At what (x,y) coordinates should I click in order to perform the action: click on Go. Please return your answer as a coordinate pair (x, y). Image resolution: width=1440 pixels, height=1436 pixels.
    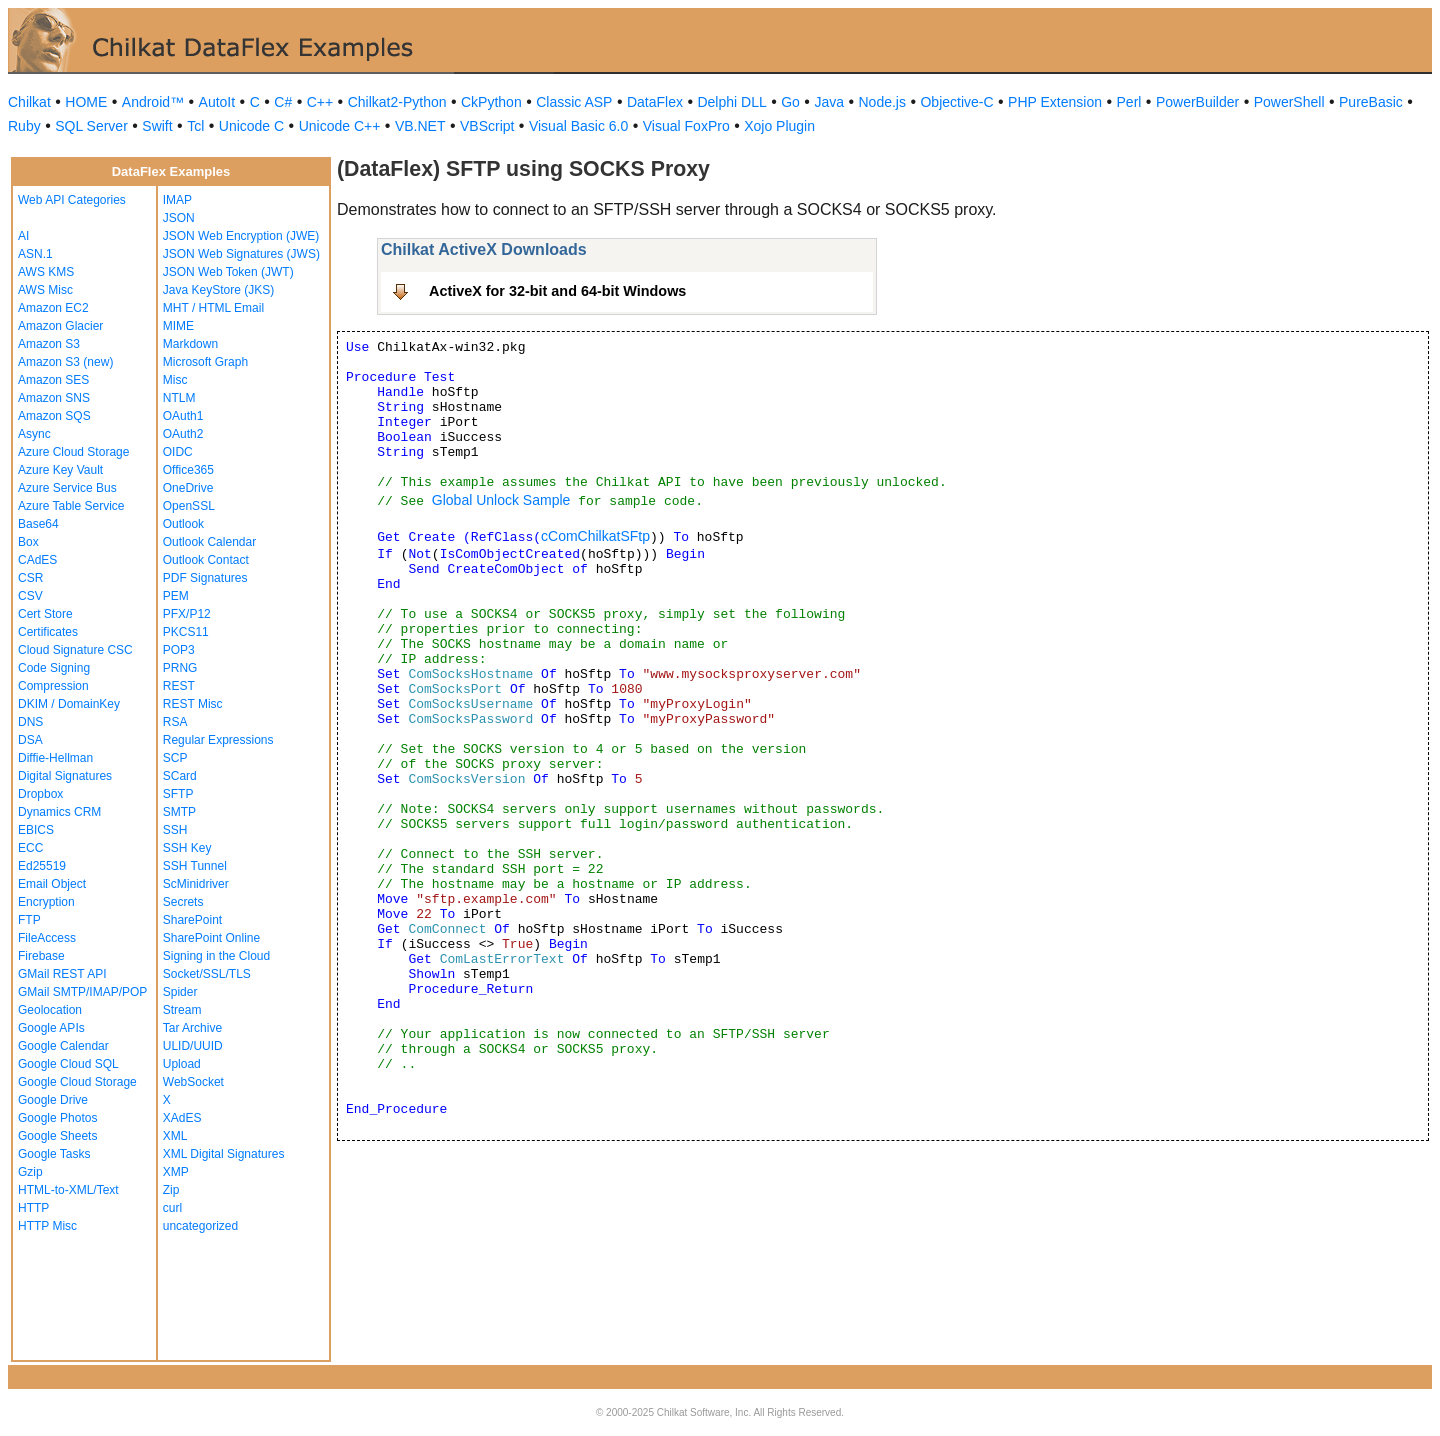
    Looking at the image, I should click on (790, 102).